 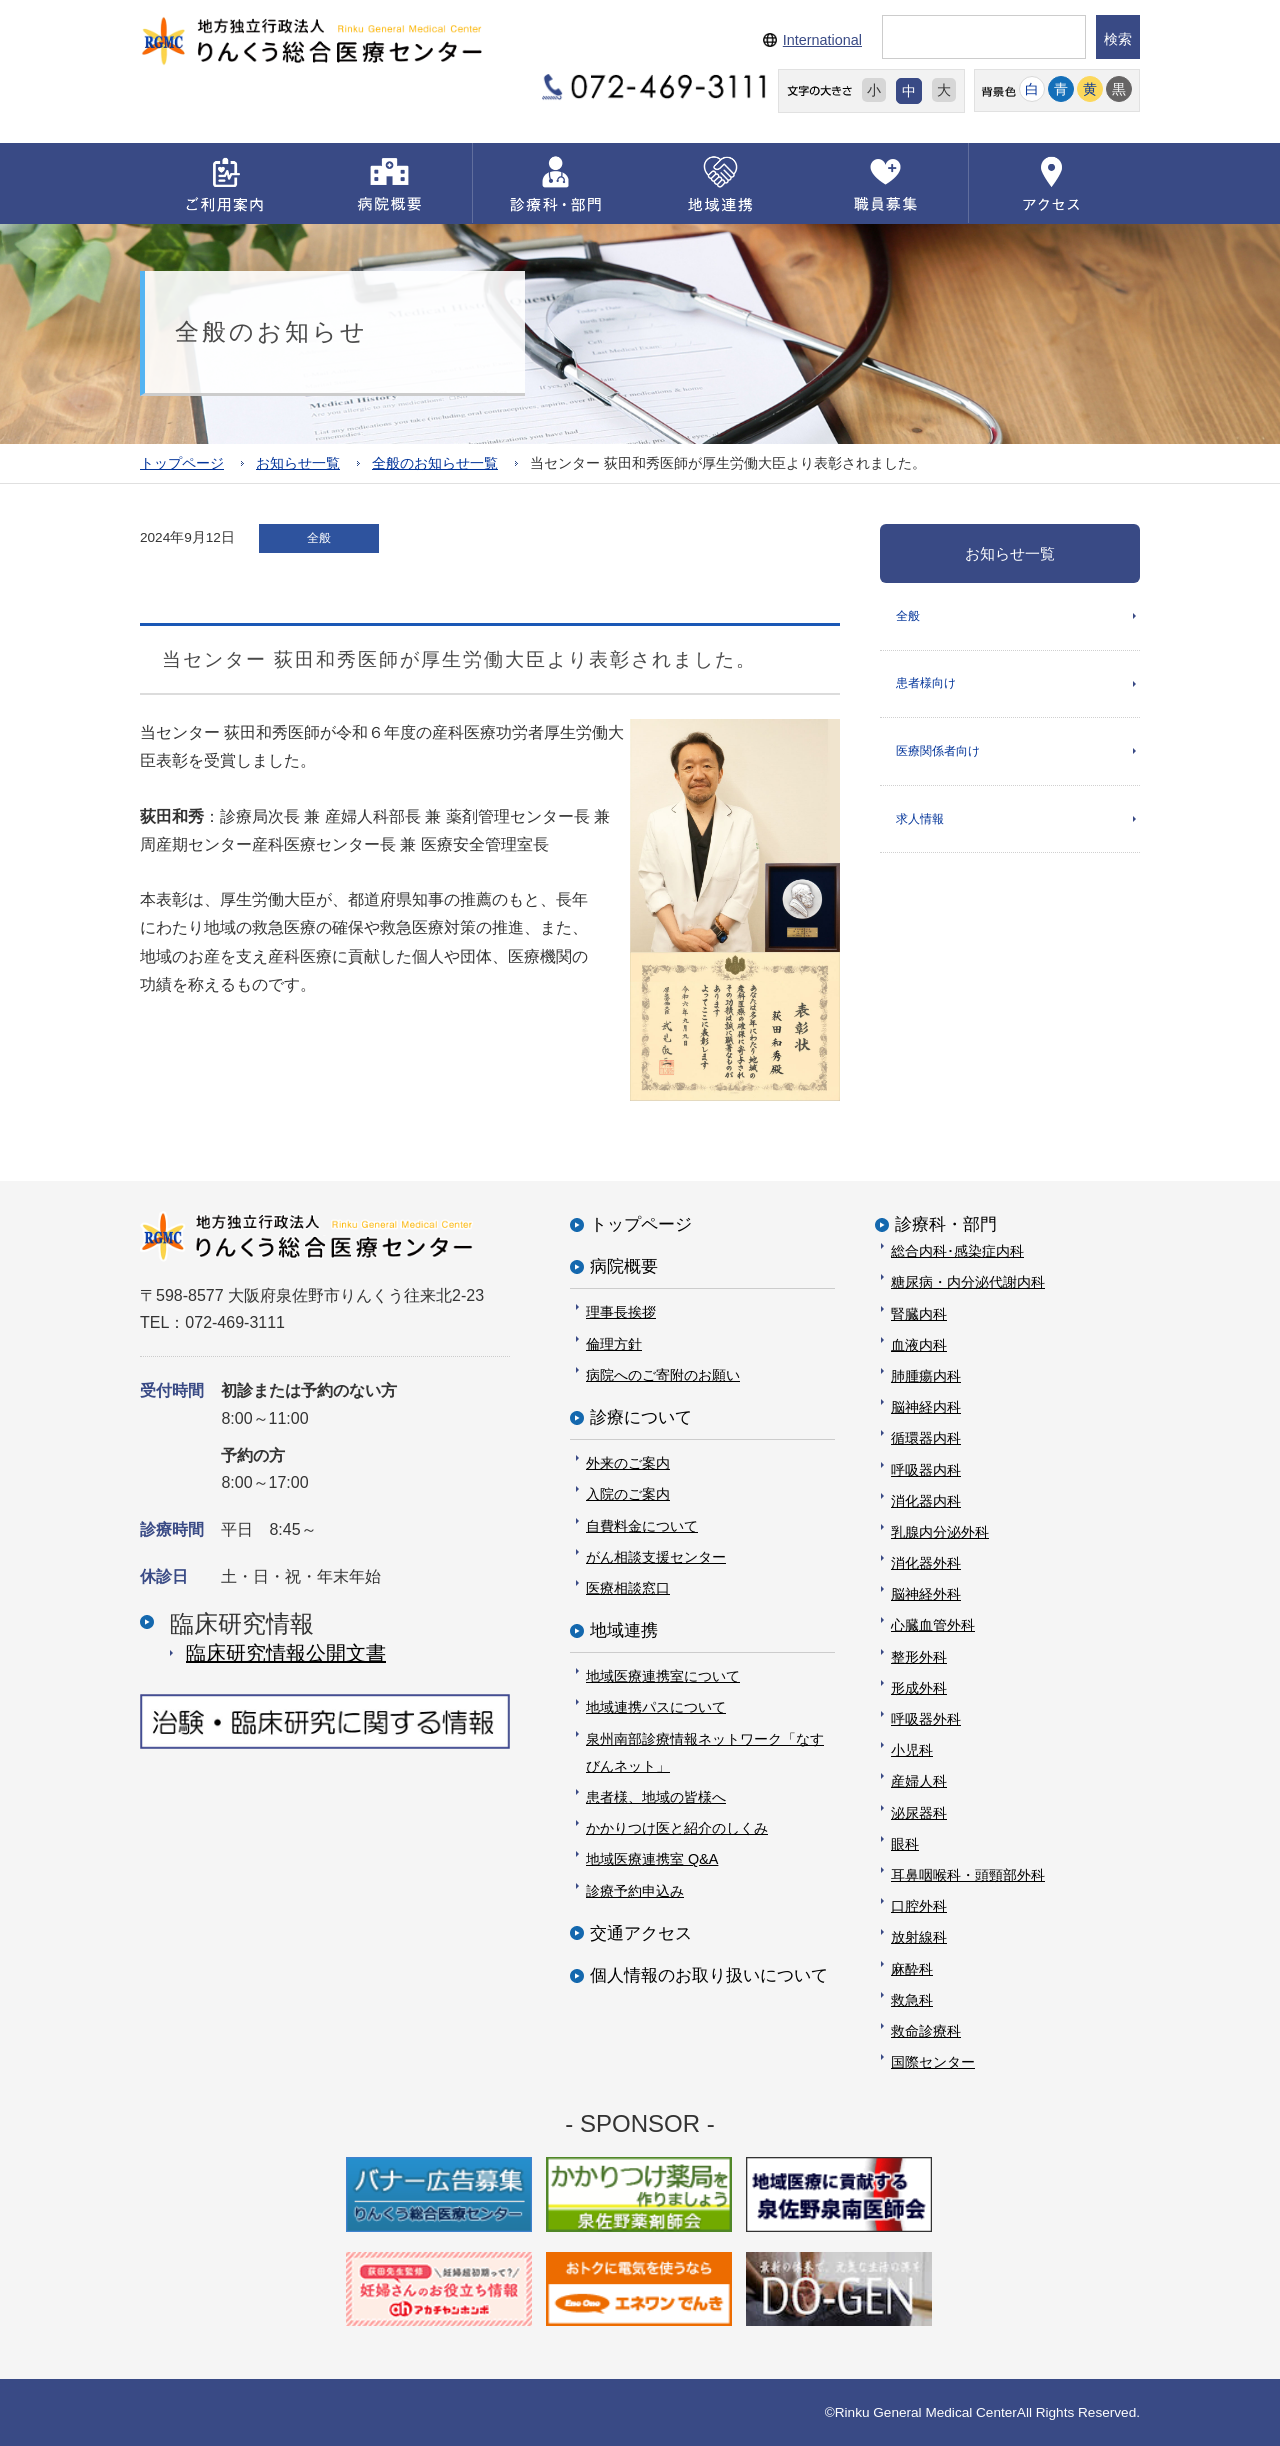 I want to click on 個人情報のお取り扱いについて, so click(x=709, y=1974).